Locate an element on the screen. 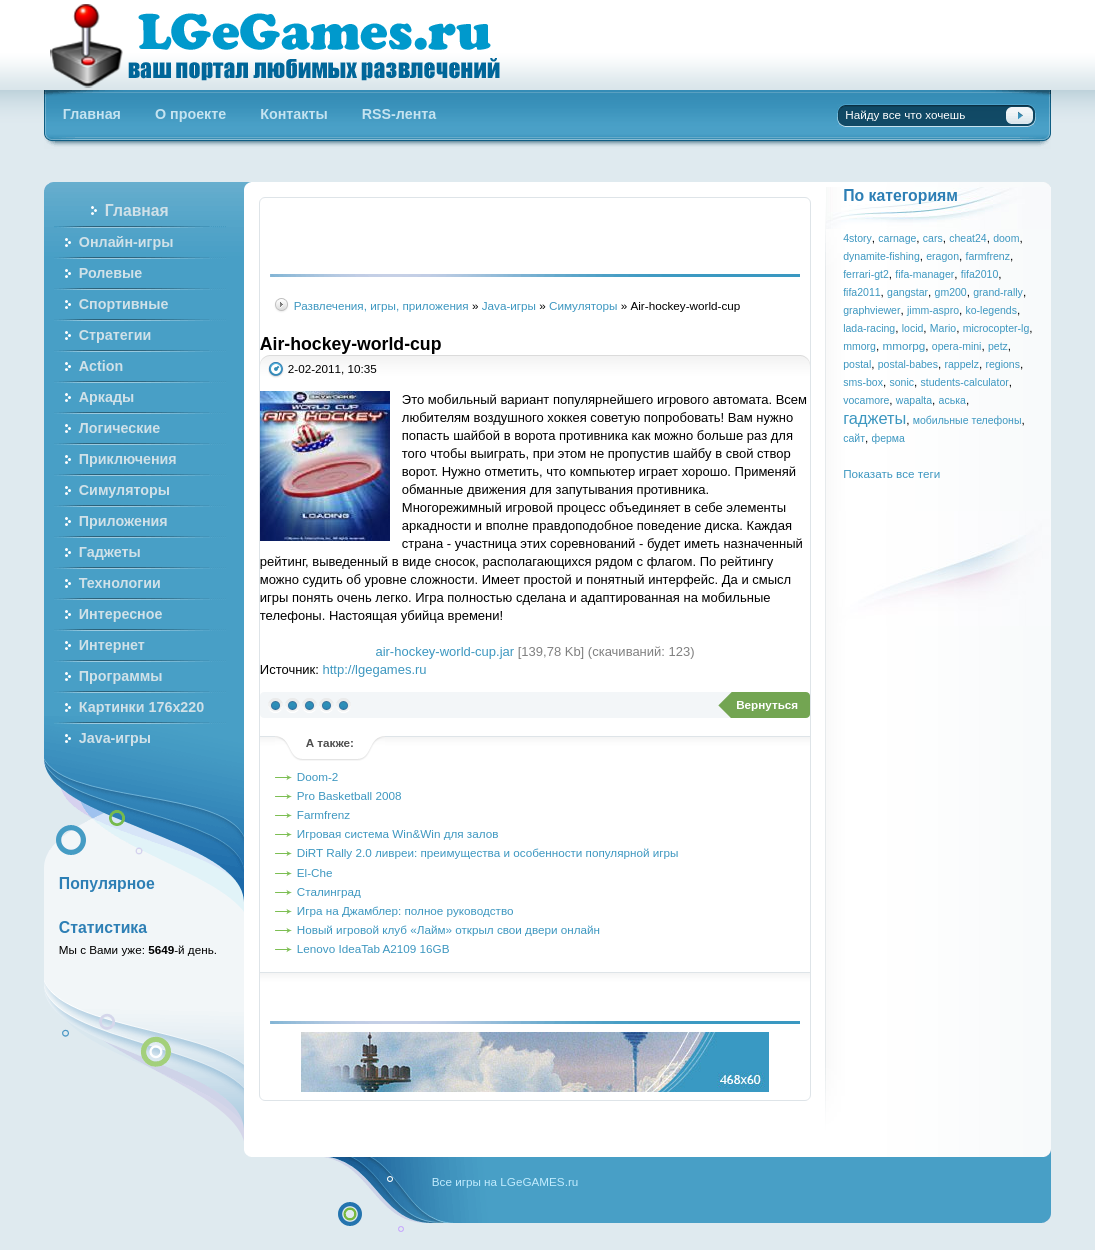 Image resolution: width=1095 pixels, height=1250 pixels. regions is located at coordinates (1002, 364).